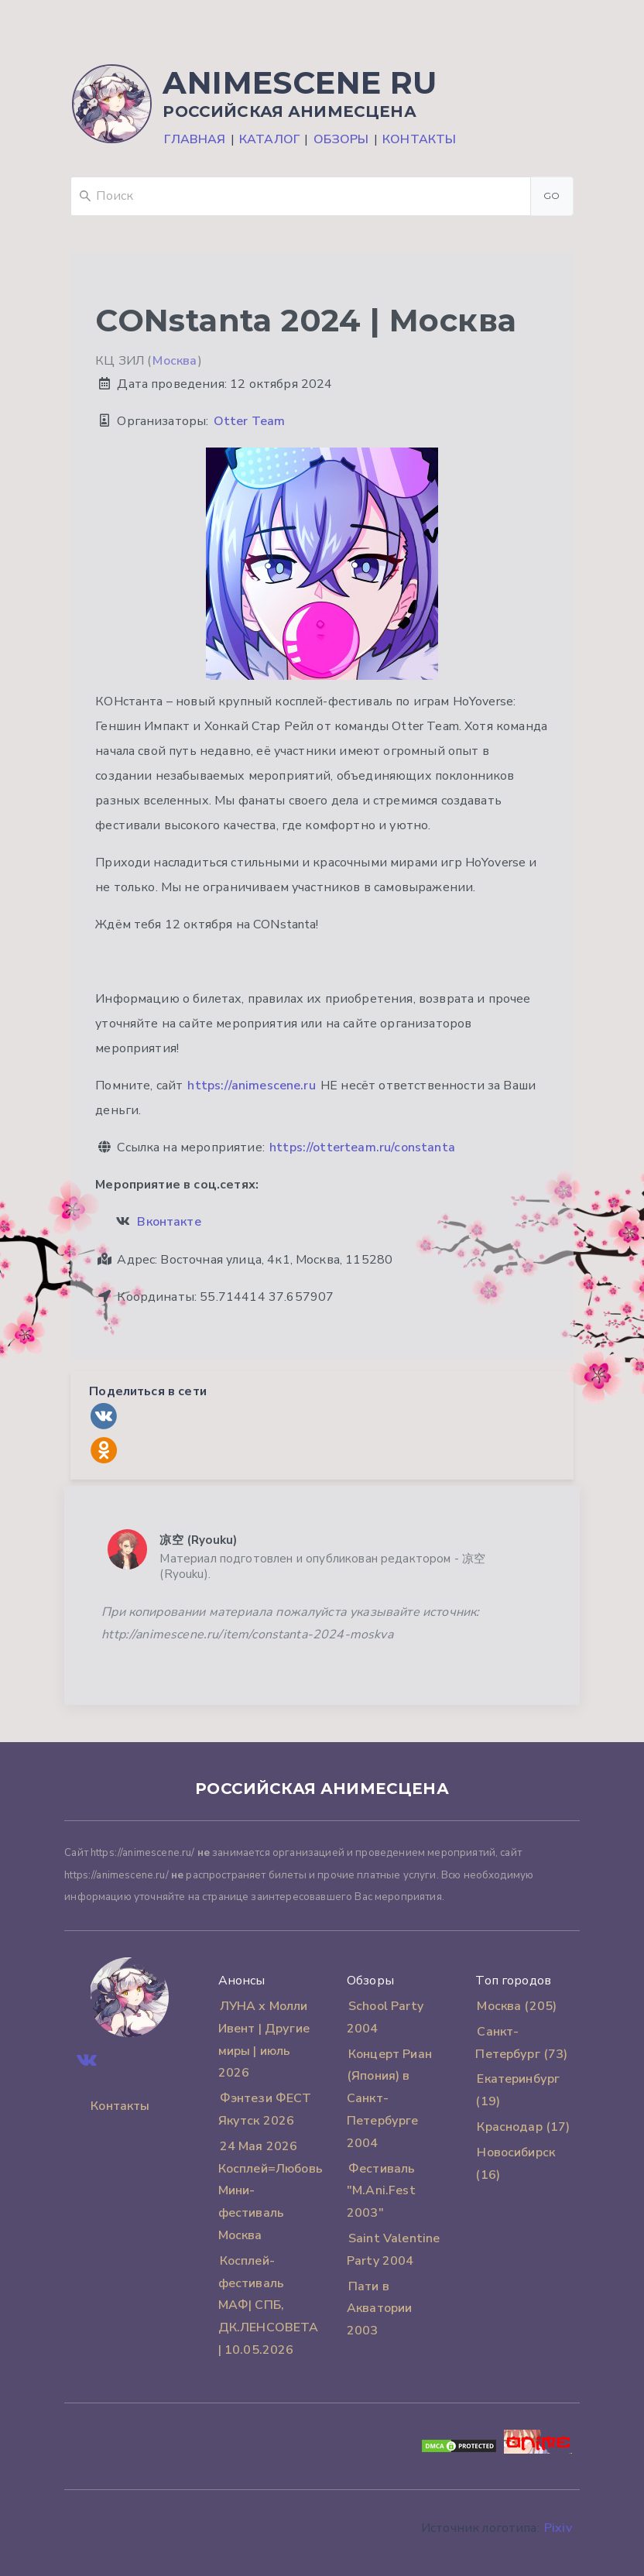 The image size is (644, 2576). I want to click on Вконтакте, so click(168, 1221).